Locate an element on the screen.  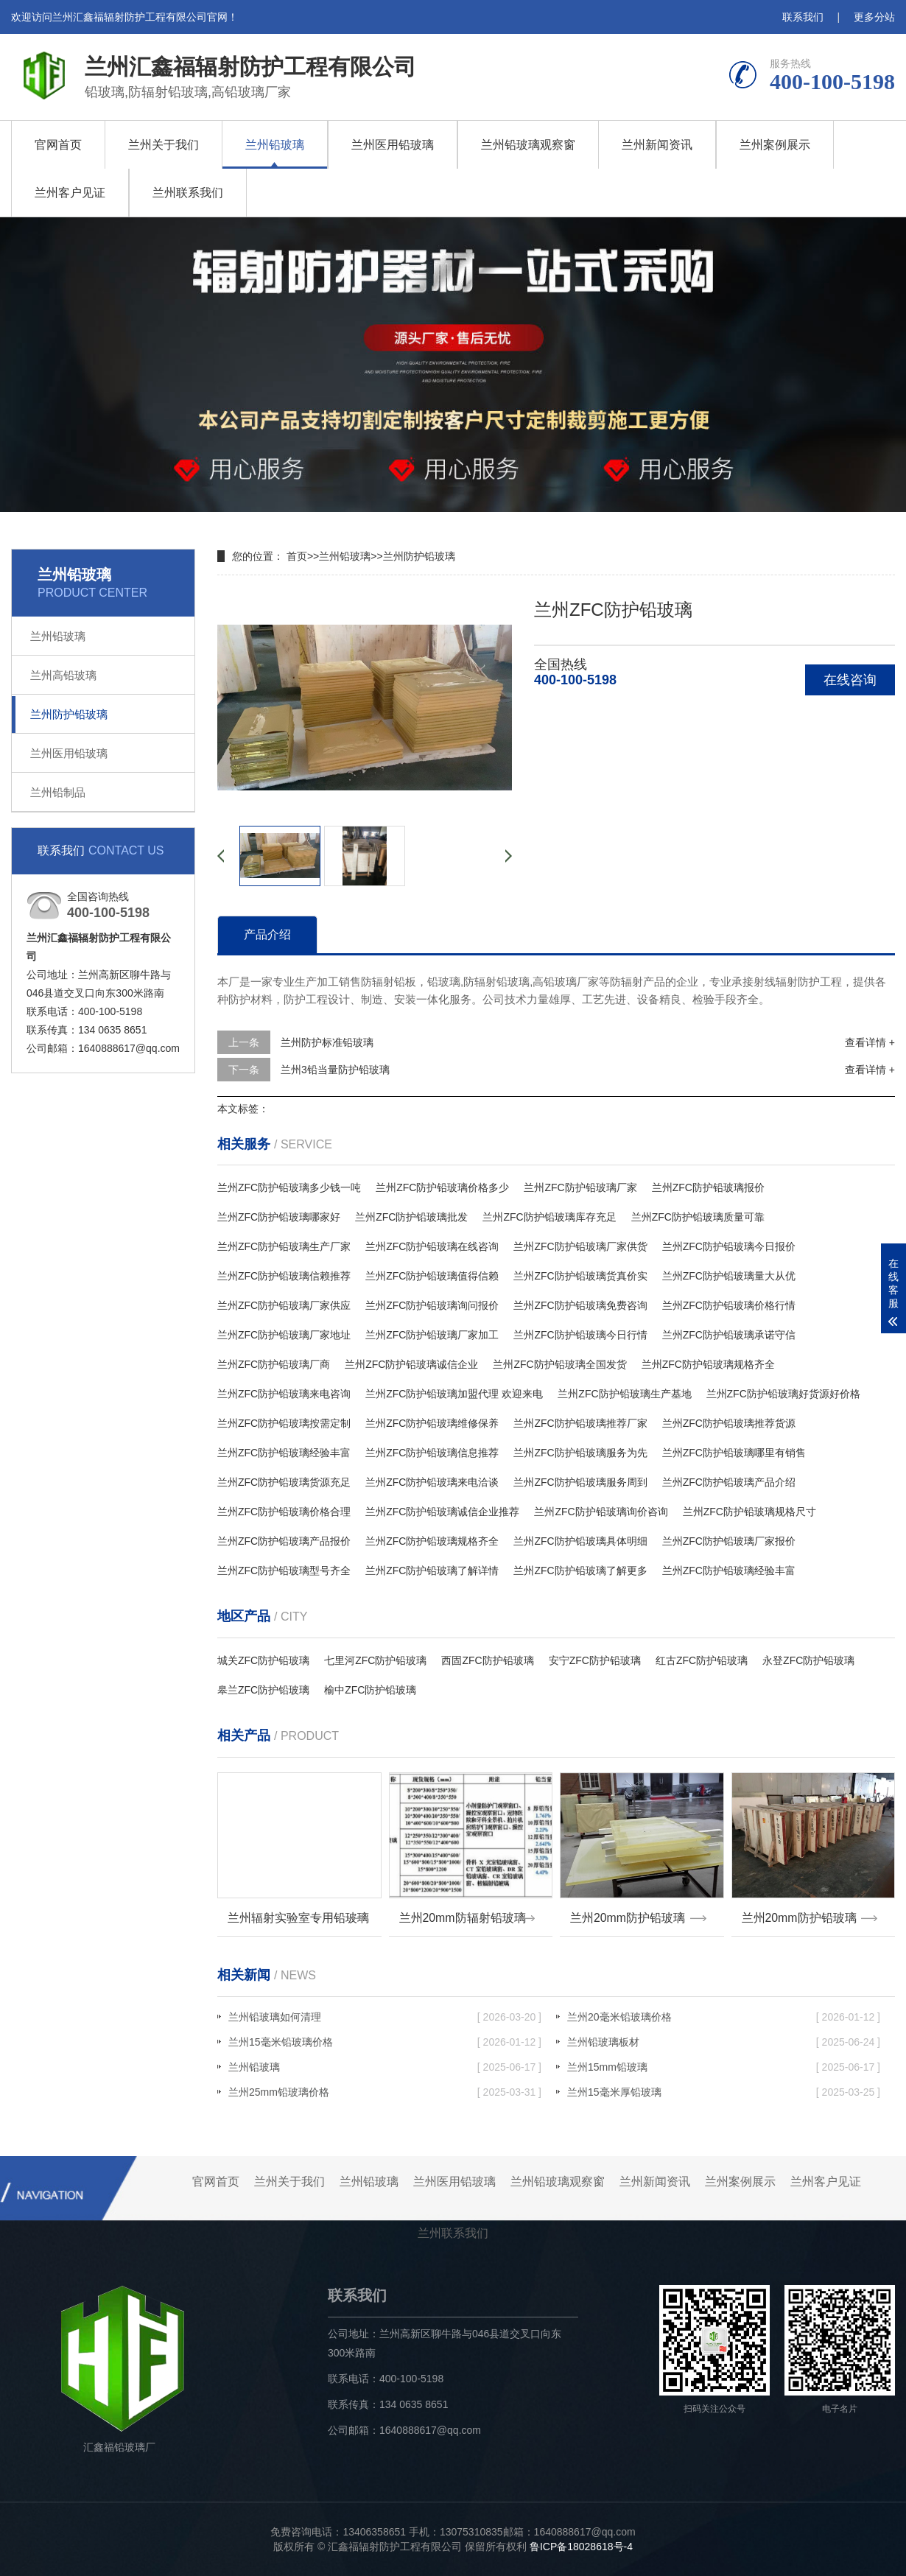
兰州ZFC防护铅玻璃厂商 is located at coordinates (273, 1364).